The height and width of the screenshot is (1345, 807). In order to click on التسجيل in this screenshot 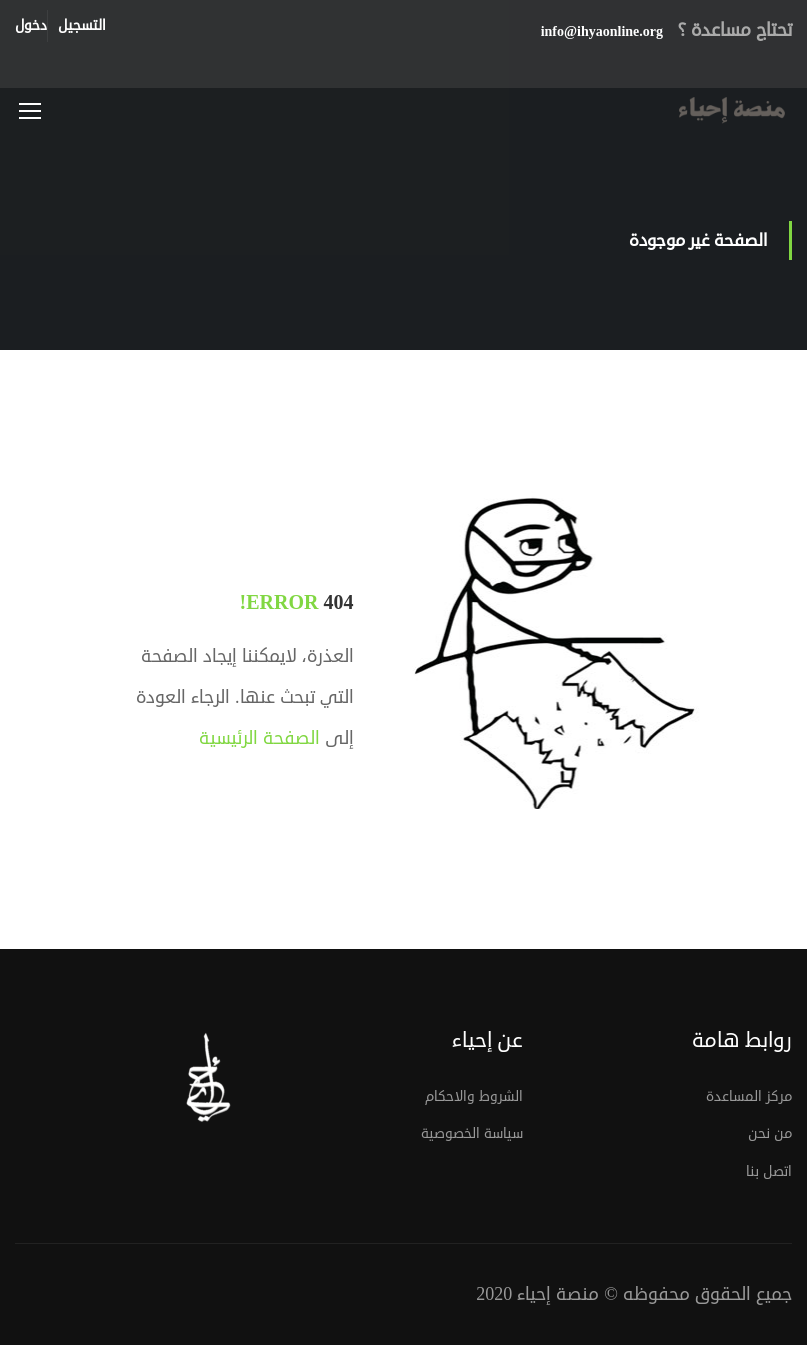, I will do `click(82, 25)`.